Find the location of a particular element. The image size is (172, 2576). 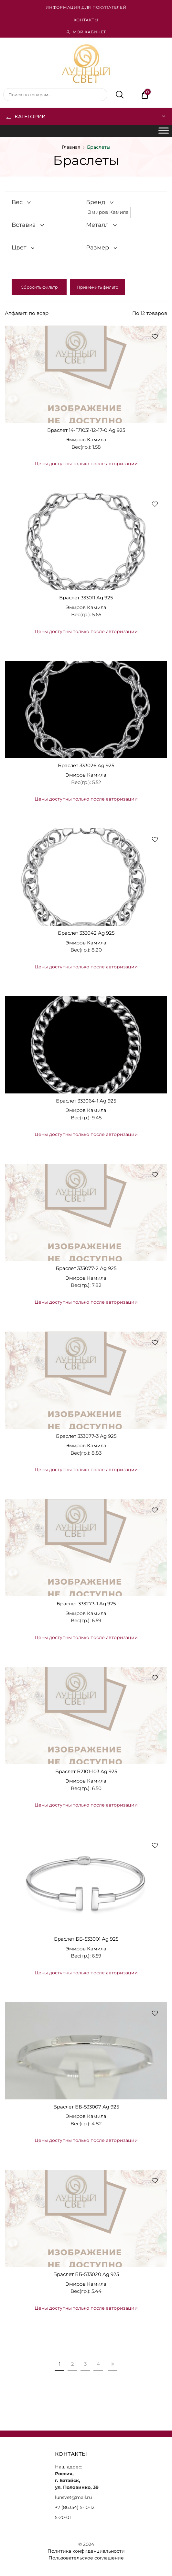

Категории is located at coordinates (30, 116).